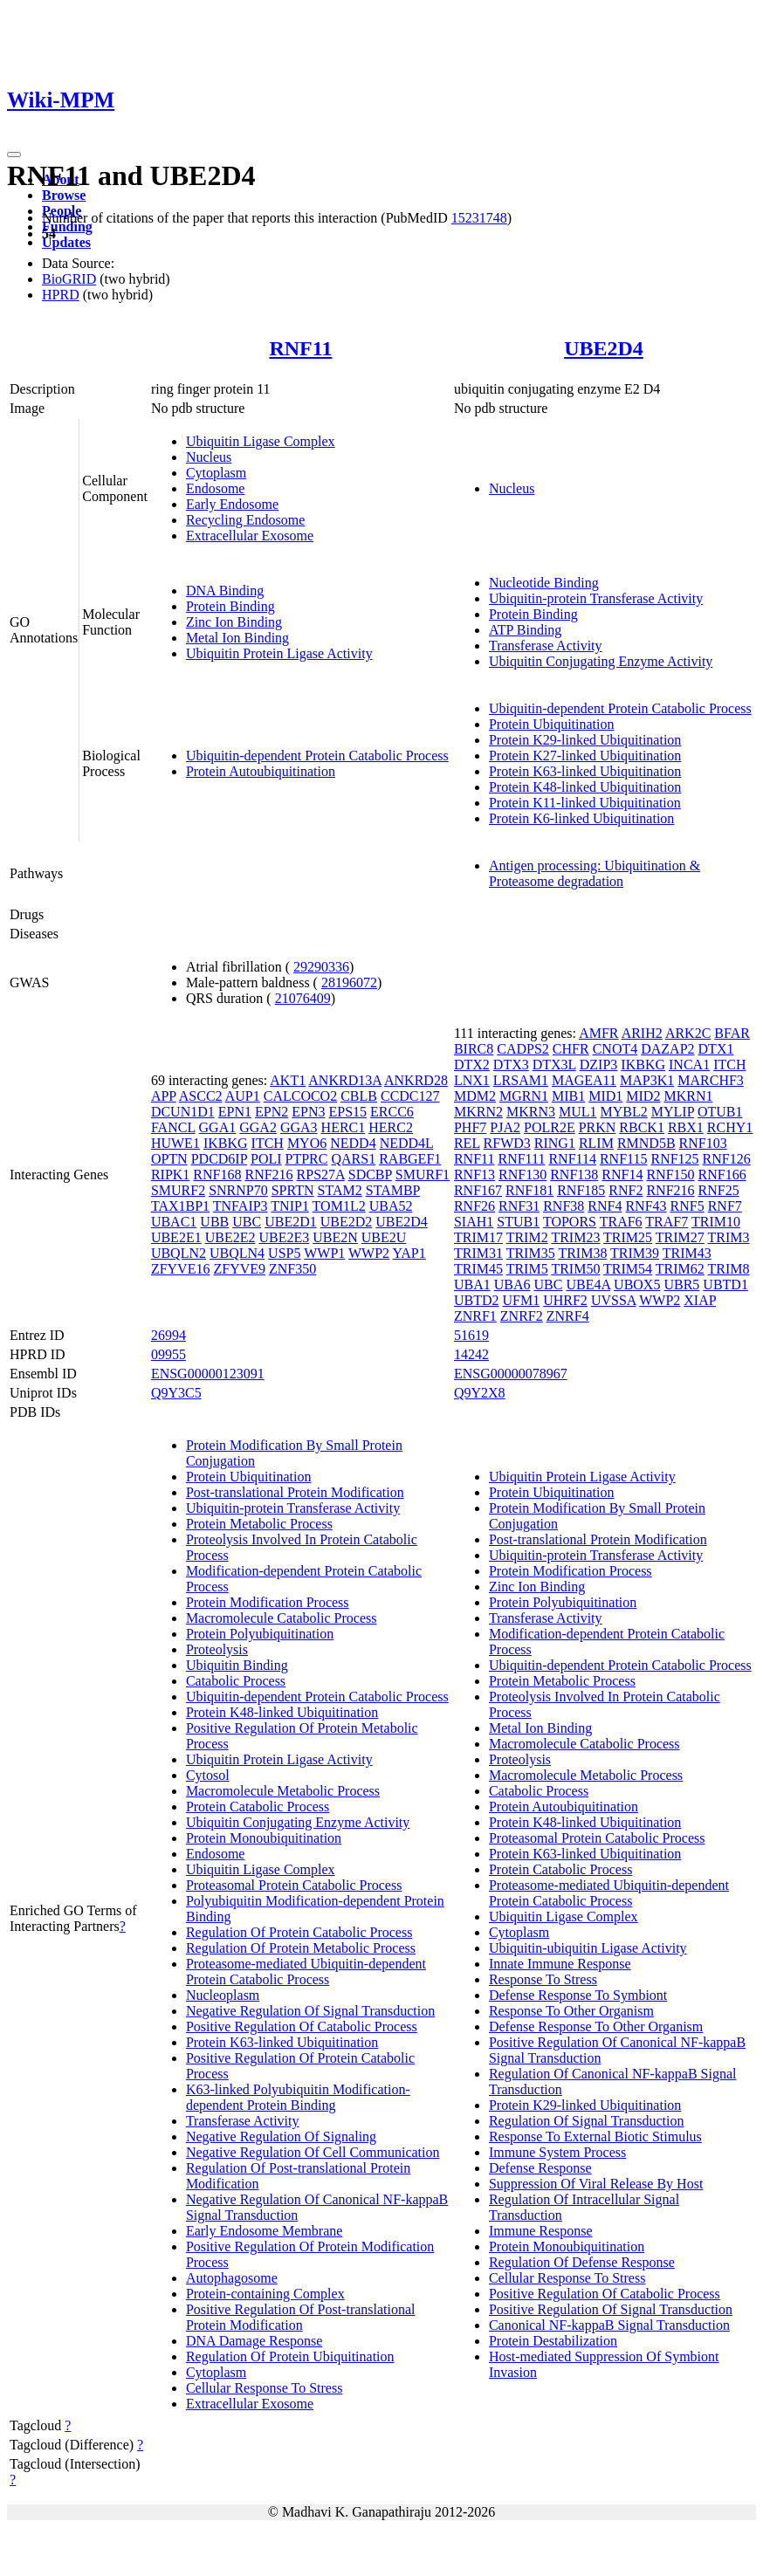 This screenshot has width=763, height=2576. Describe the element at coordinates (478, 1253) in the screenshot. I see `TRIM31` at that location.